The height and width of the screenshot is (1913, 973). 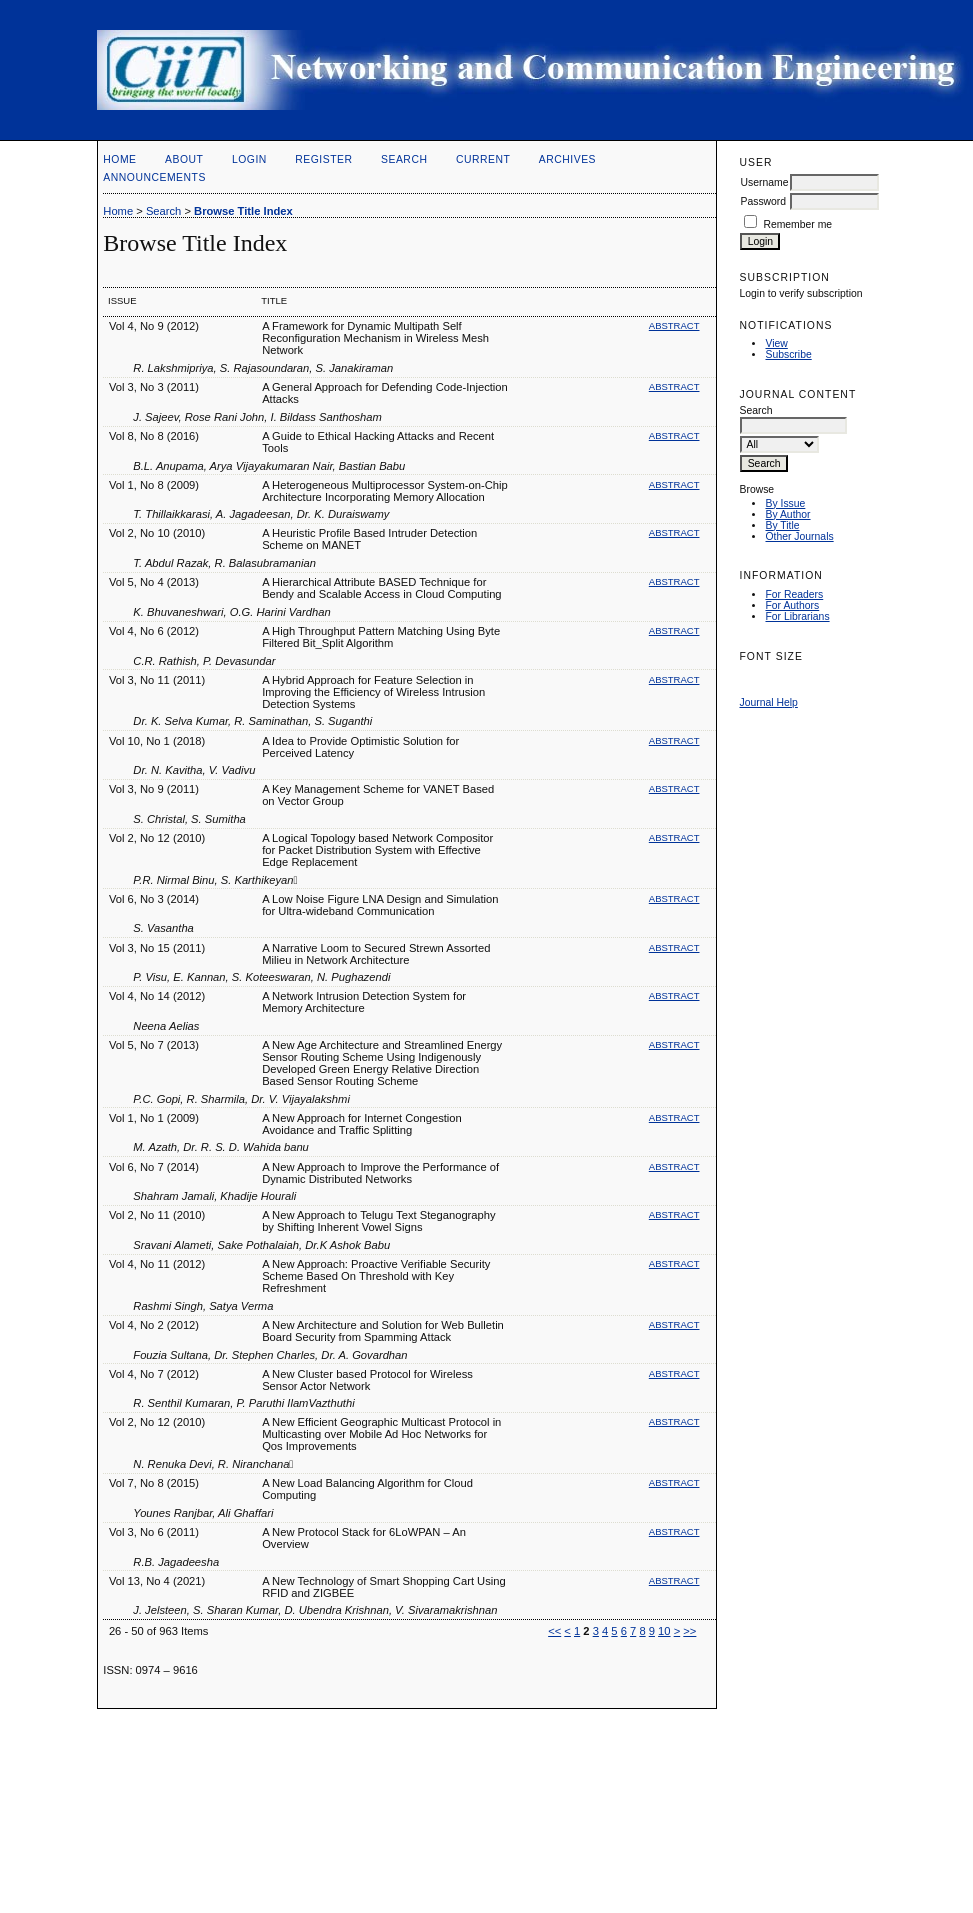 I want to click on For Librarians, so click(x=797, y=616).